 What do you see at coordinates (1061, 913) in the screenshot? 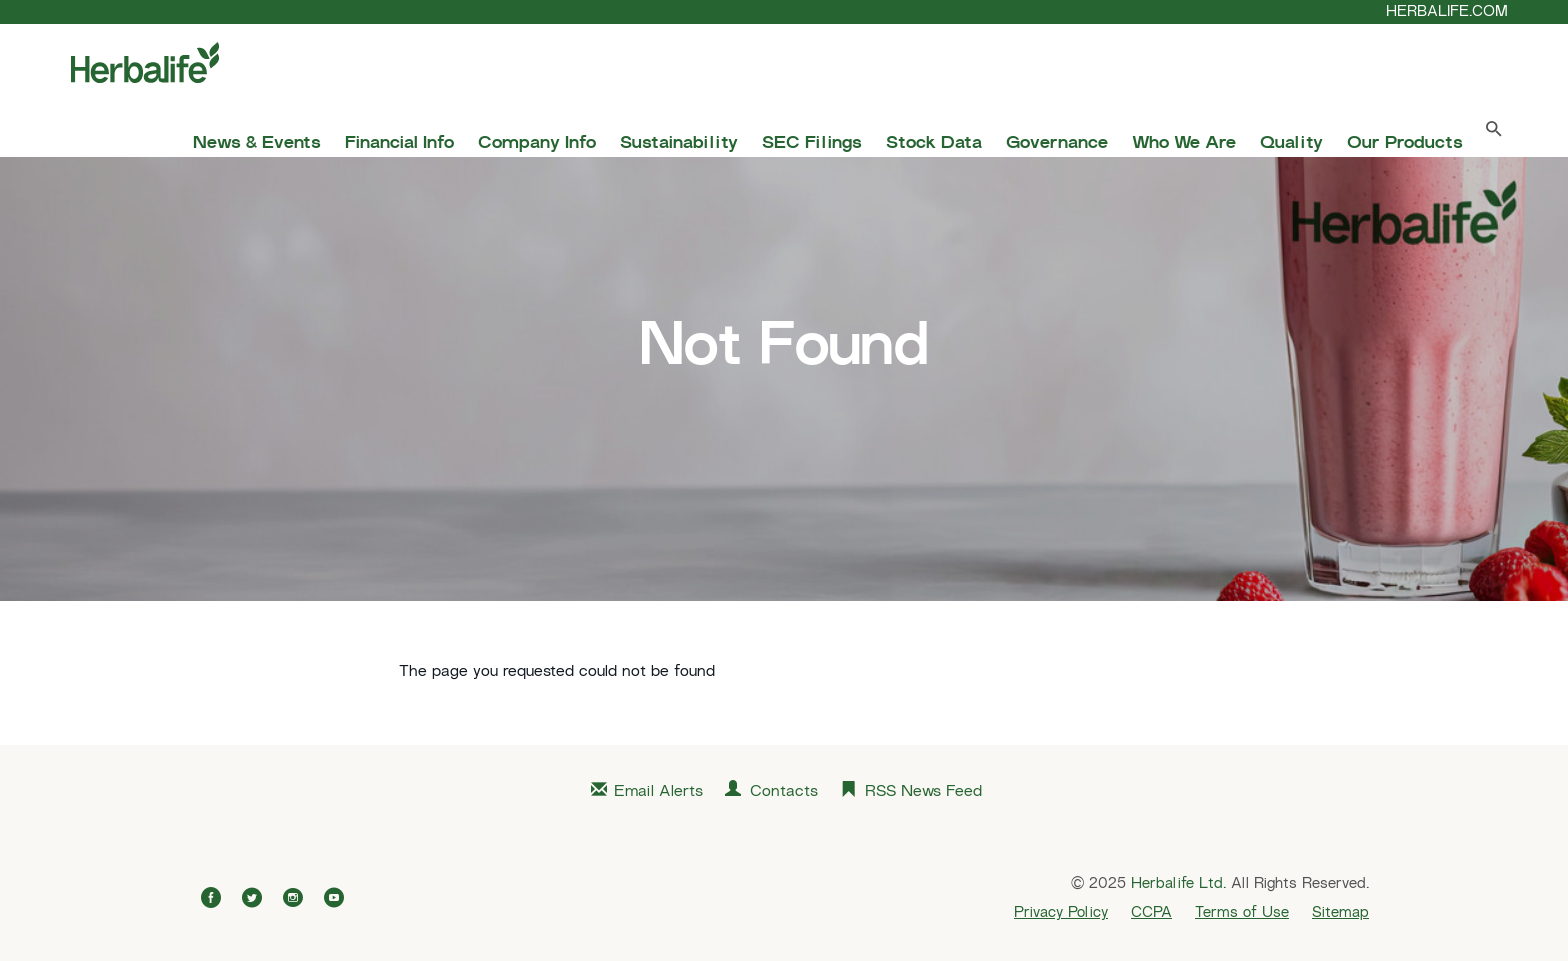
I see `Privacy Policy` at bounding box center [1061, 913].